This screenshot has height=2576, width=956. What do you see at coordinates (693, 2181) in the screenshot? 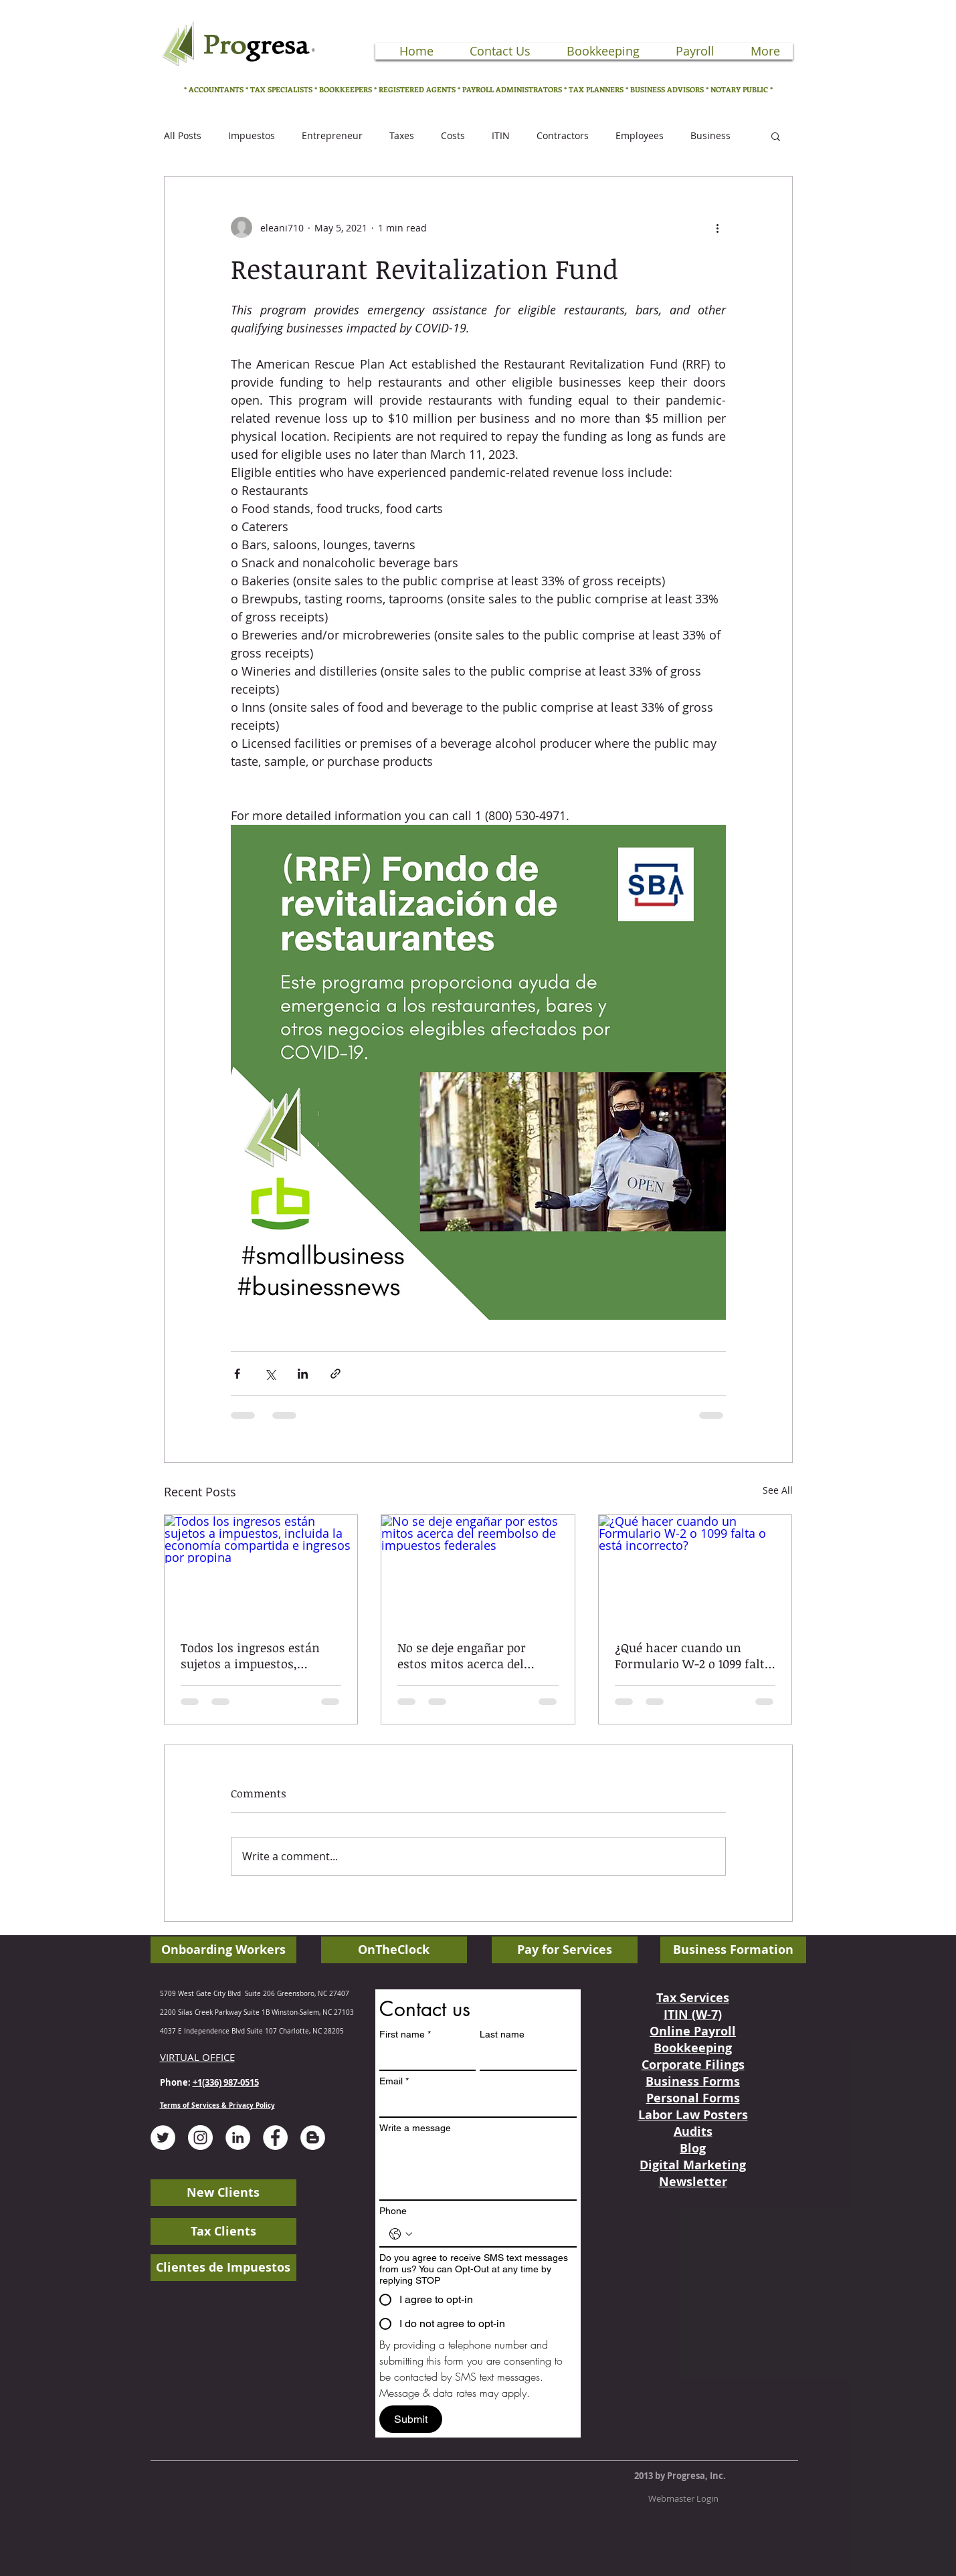
I see `Newsletter` at bounding box center [693, 2181].